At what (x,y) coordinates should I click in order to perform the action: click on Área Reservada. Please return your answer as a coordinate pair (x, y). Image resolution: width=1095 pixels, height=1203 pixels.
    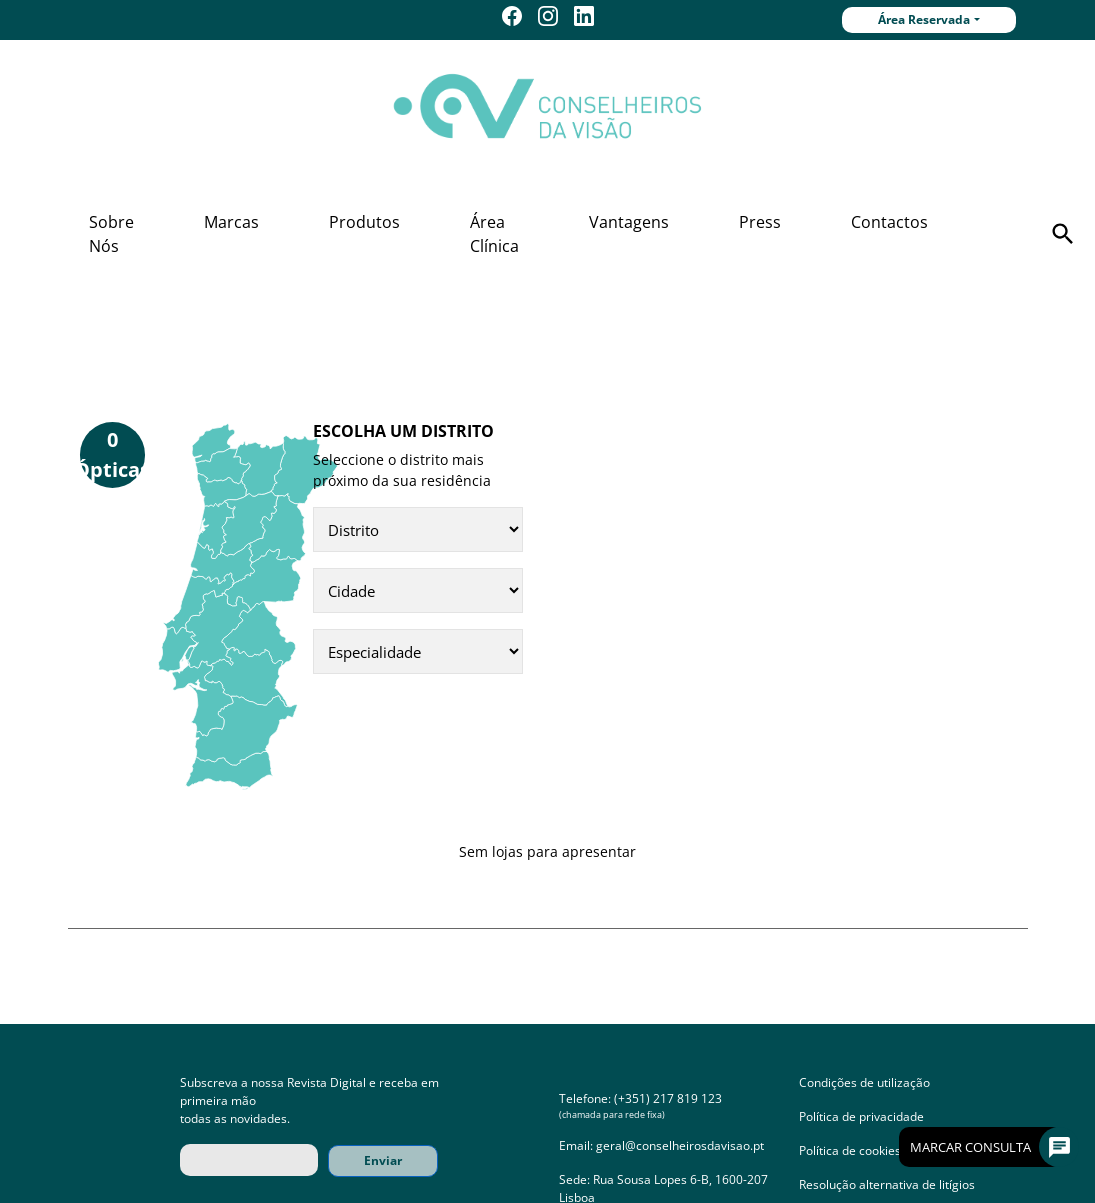
    Looking at the image, I should click on (924, 19).